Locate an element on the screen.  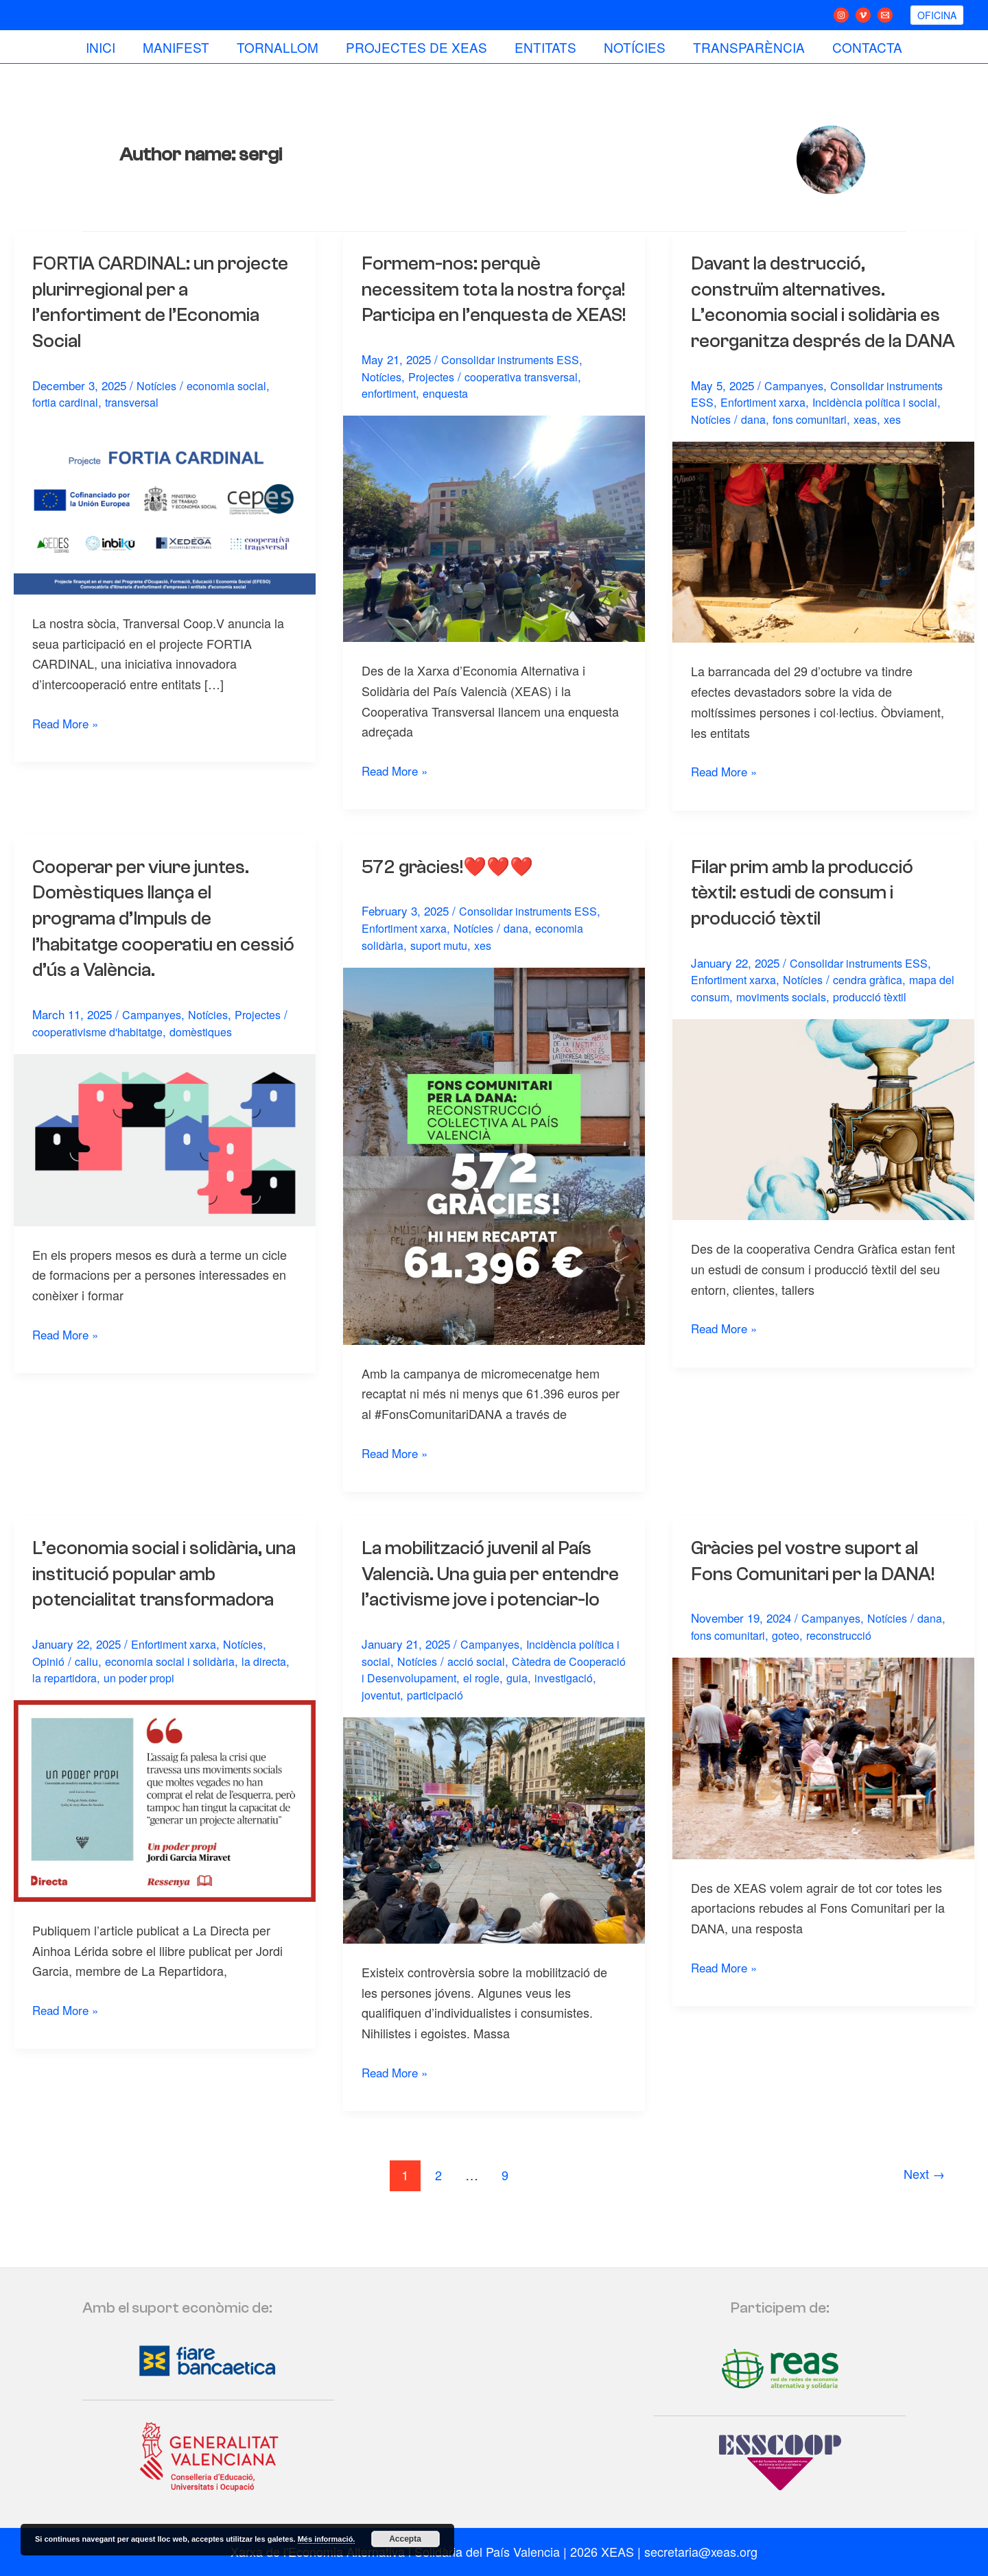
[button] is located at coordinates (937, 15).